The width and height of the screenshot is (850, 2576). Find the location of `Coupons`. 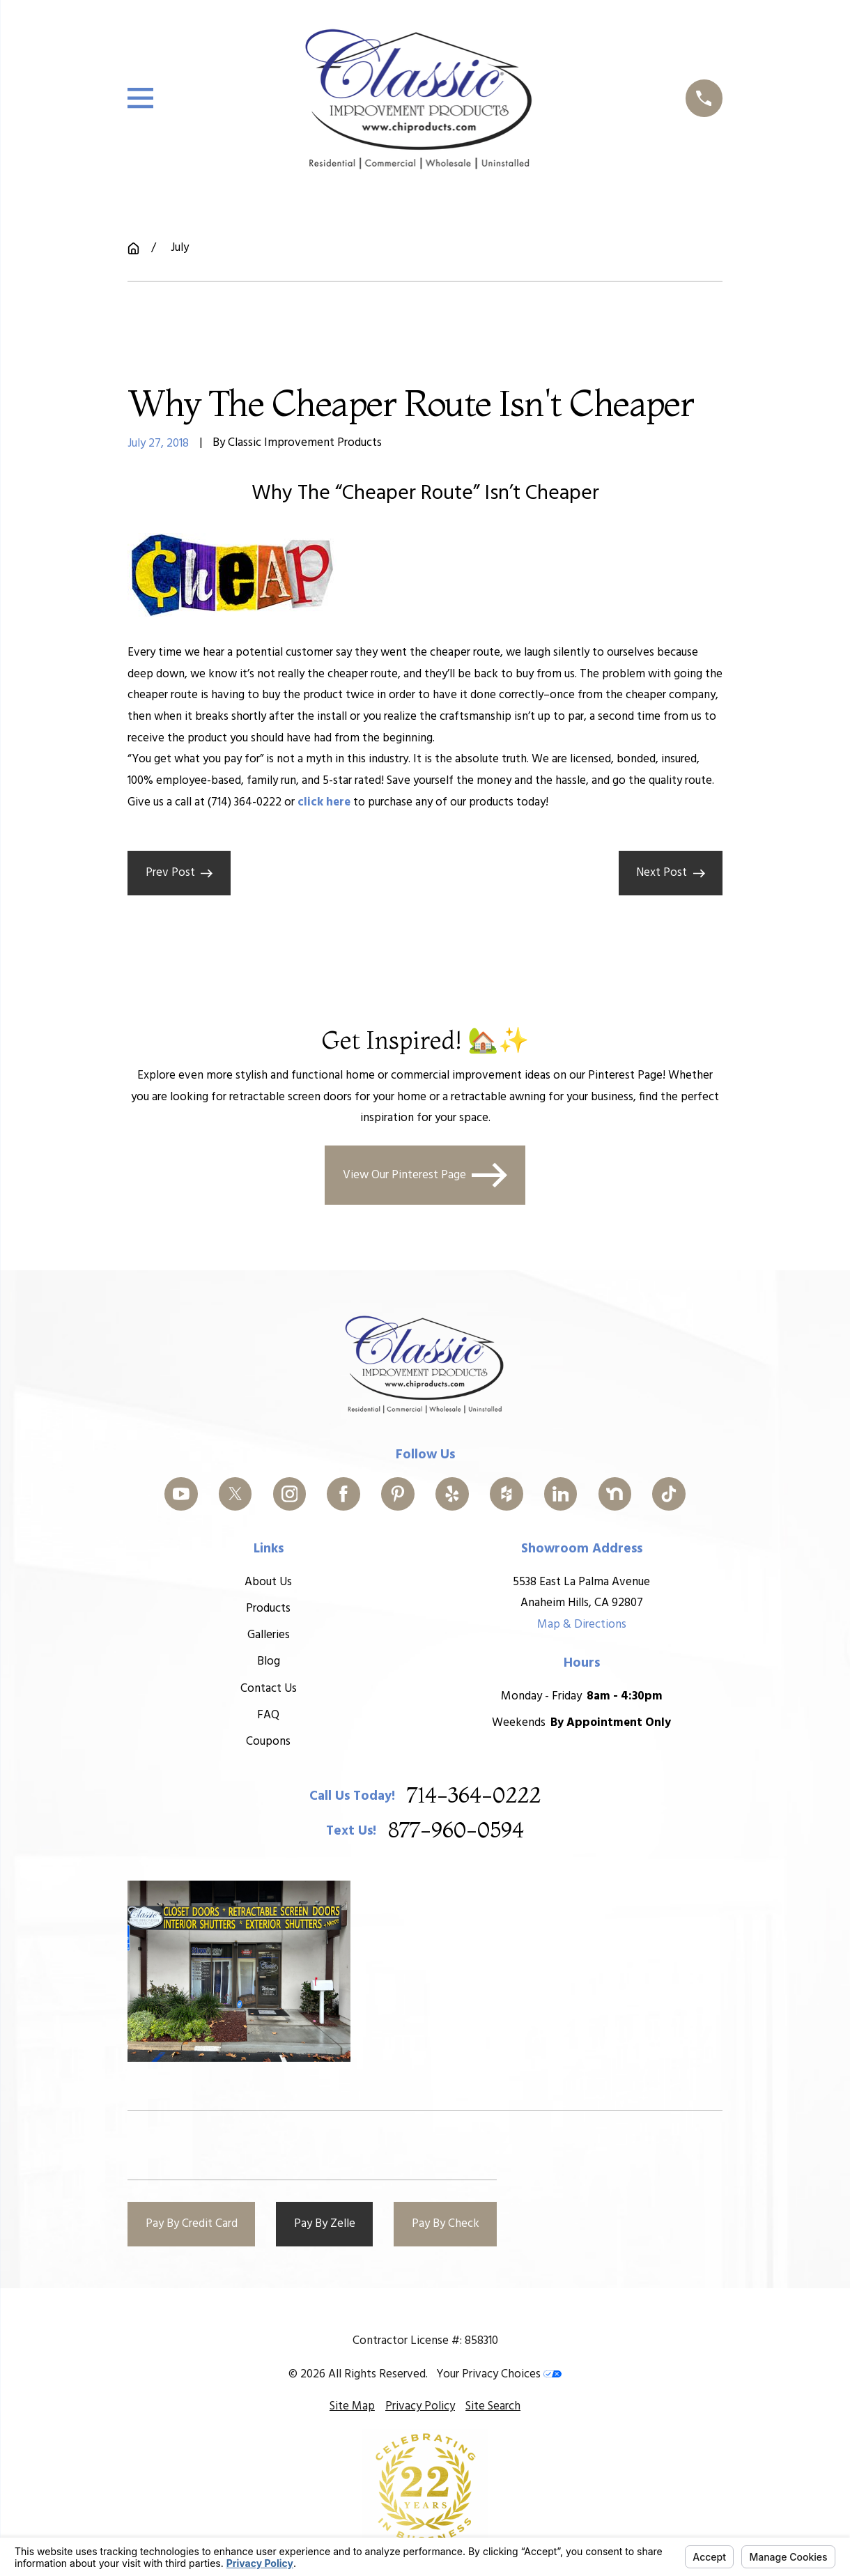

Coupons is located at coordinates (268, 1741).